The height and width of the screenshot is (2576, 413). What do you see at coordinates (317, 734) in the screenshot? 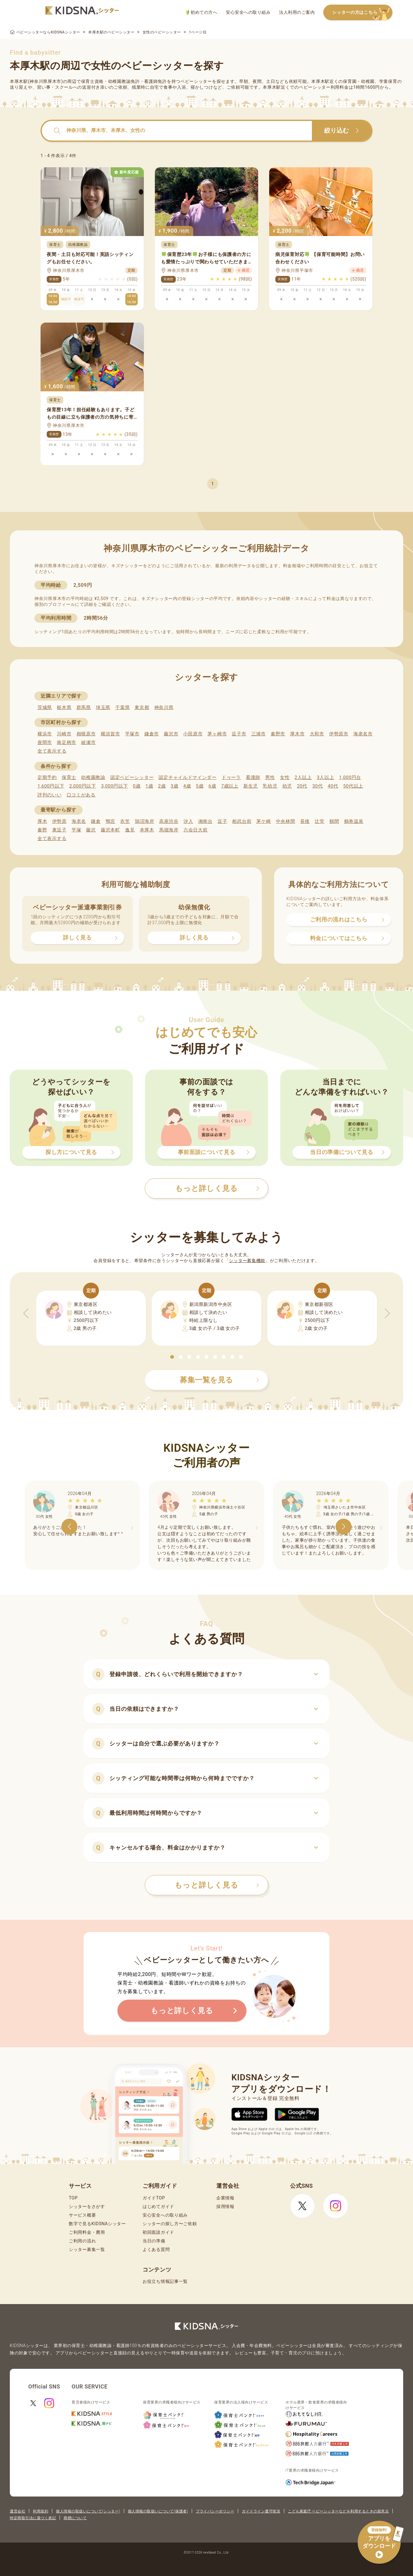
I see `大和市` at bounding box center [317, 734].